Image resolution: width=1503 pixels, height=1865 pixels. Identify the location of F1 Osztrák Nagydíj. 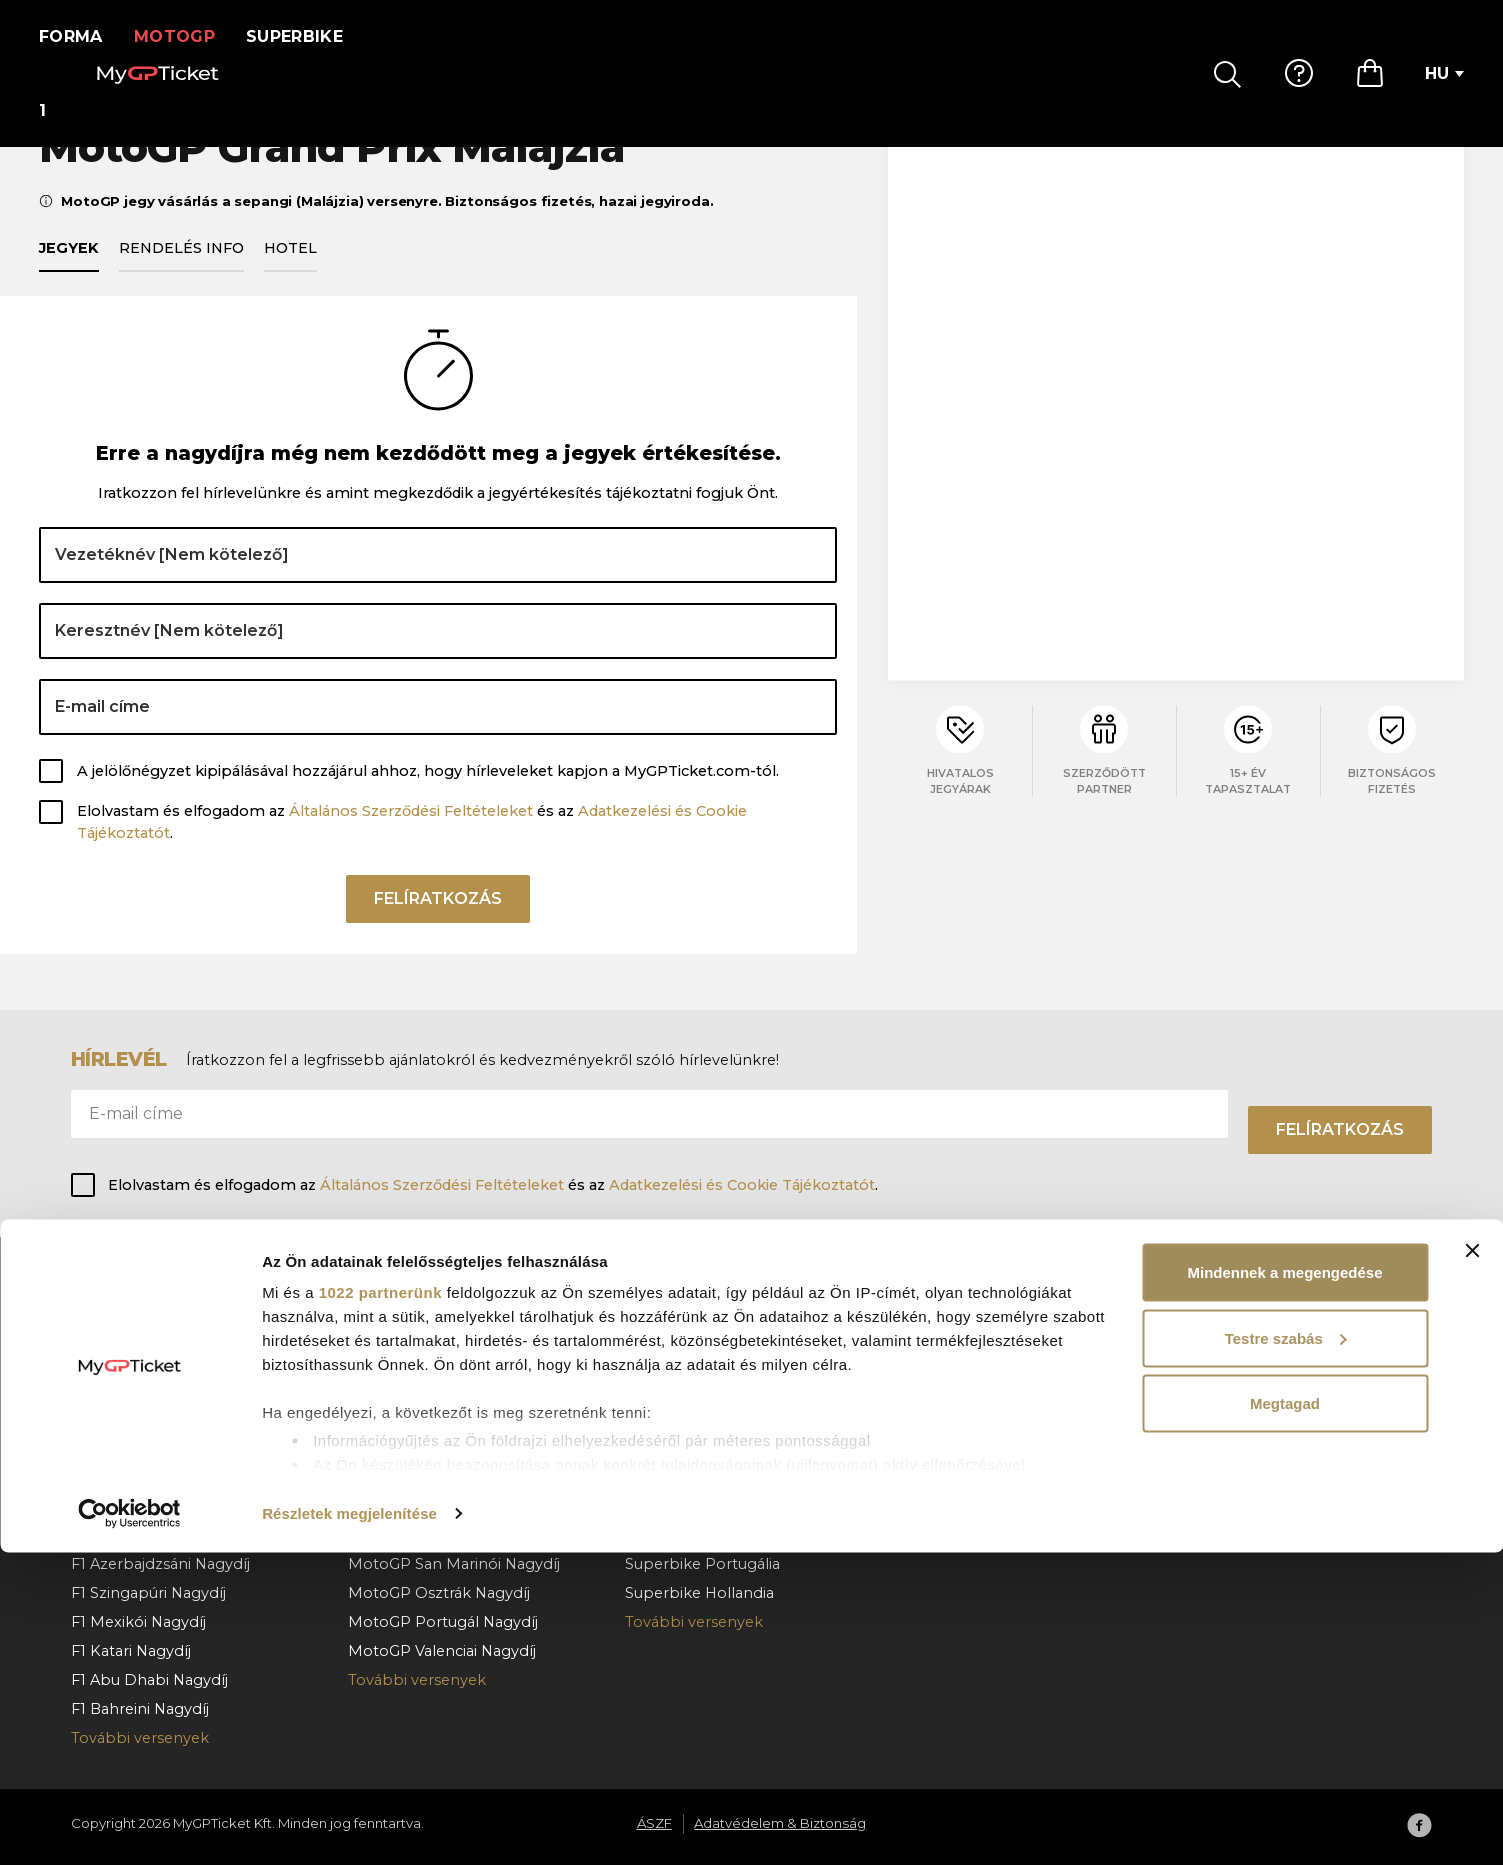
(138, 1389).